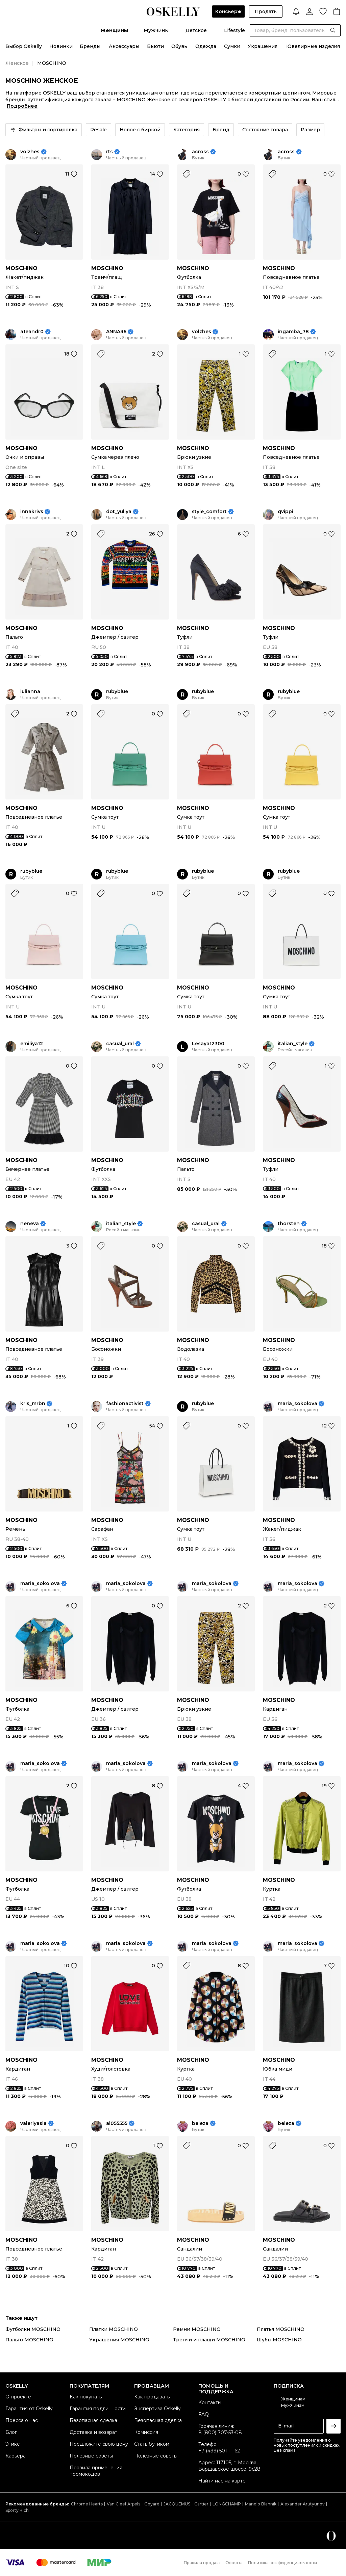  What do you see at coordinates (23, 46) in the screenshot?
I see `Выбор Oskelly` at bounding box center [23, 46].